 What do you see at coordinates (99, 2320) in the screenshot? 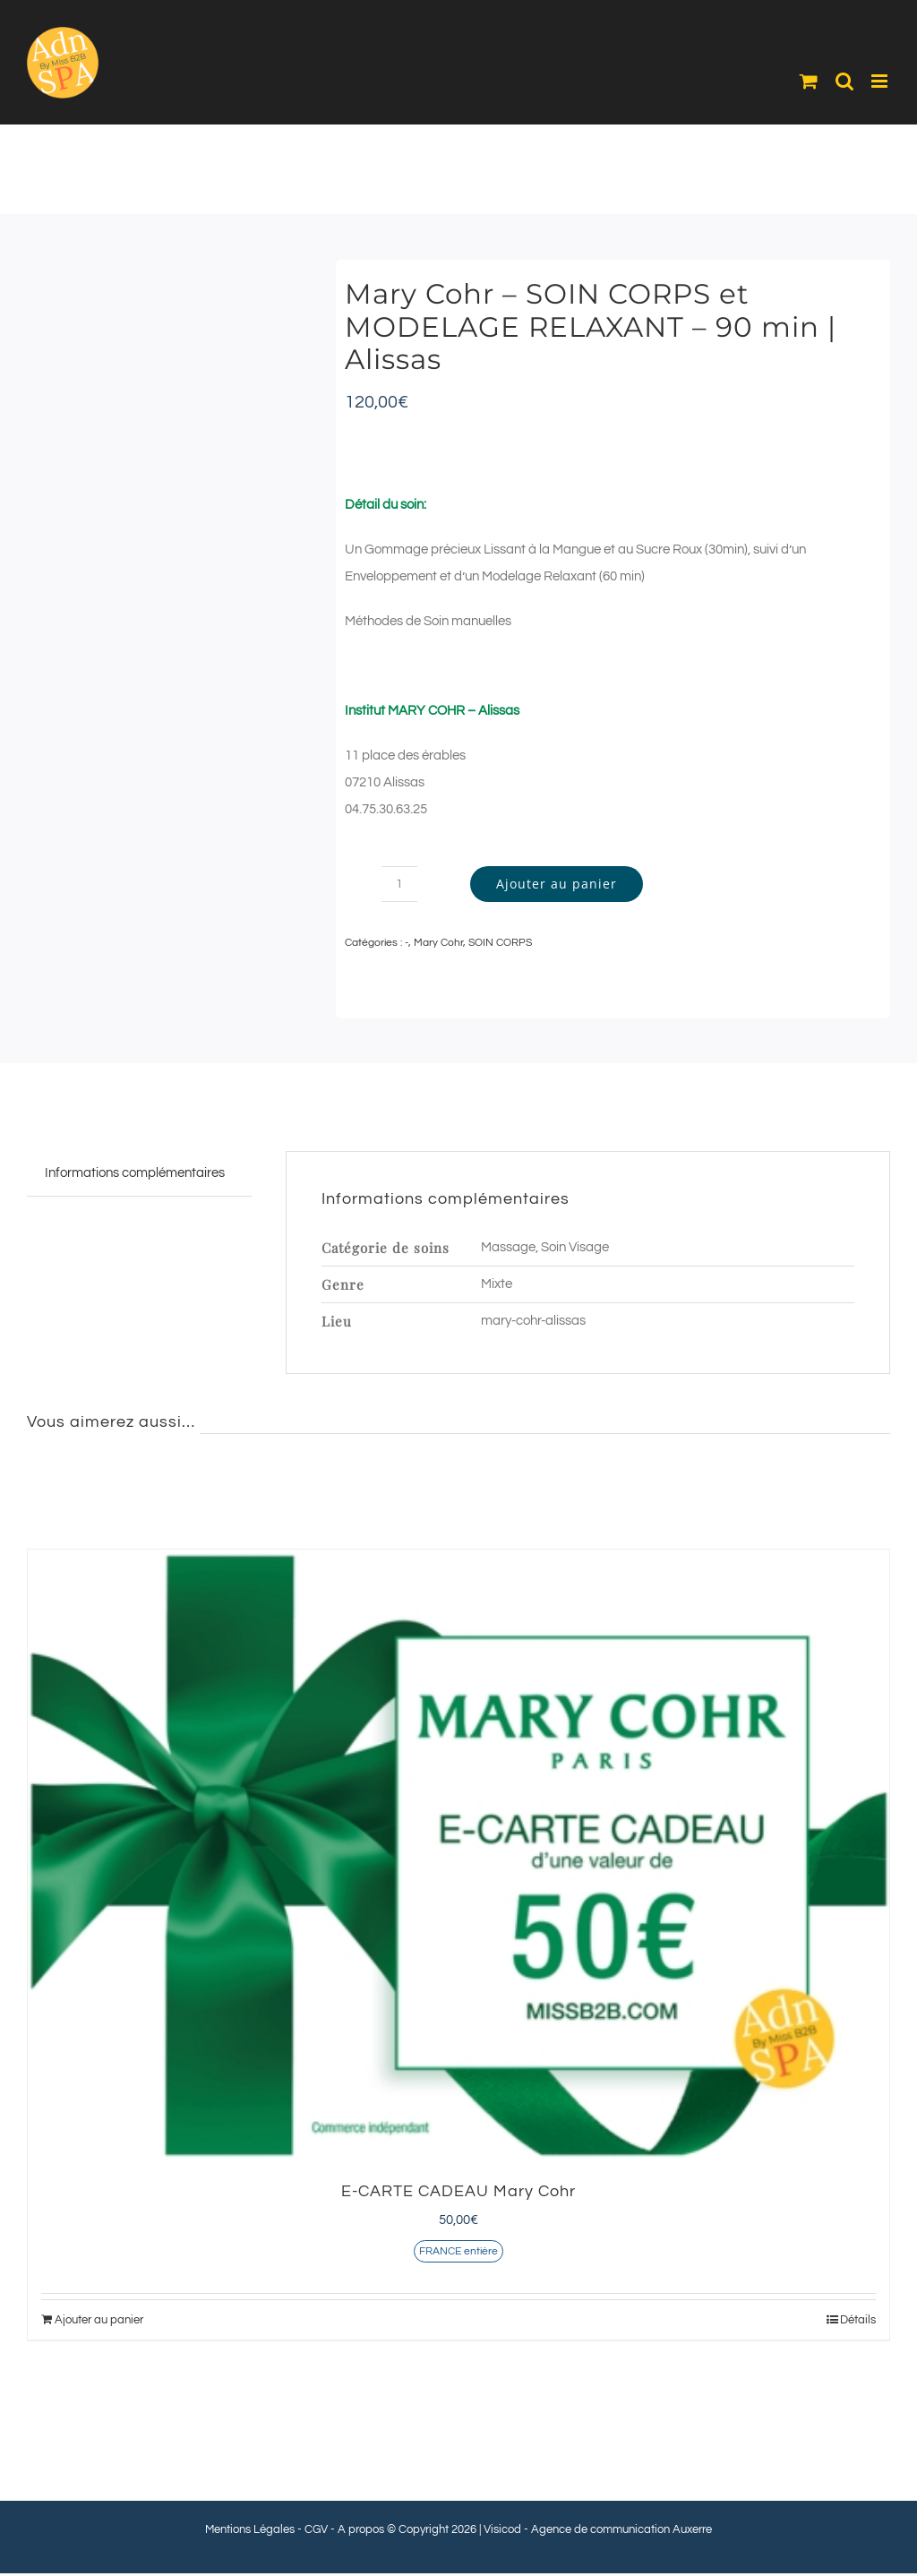
I see `Ajouter au panier [Ajouter au panier : “E-CARTE CADEAU Mary Cohr”]` at bounding box center [99, 2320].